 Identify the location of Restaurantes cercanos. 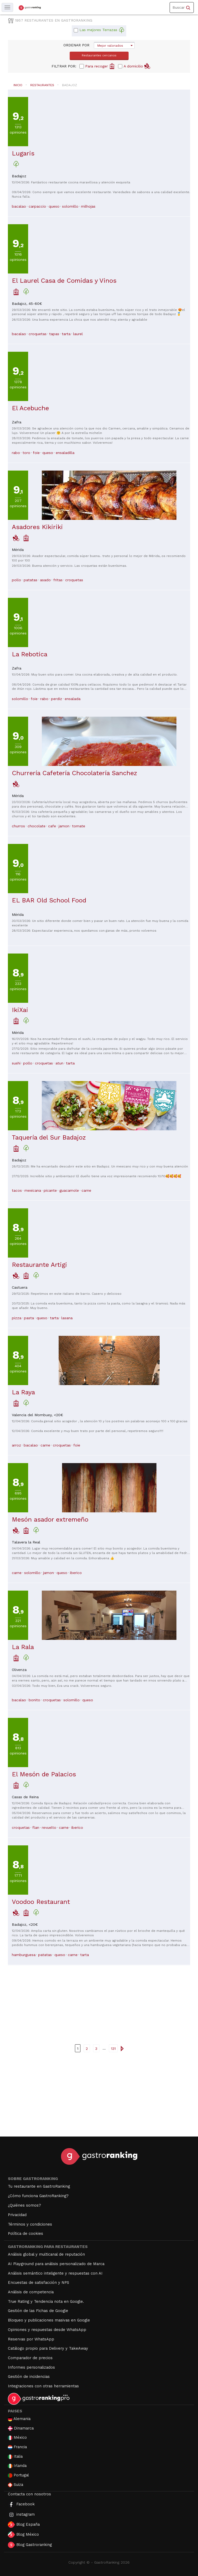
(99, 55).